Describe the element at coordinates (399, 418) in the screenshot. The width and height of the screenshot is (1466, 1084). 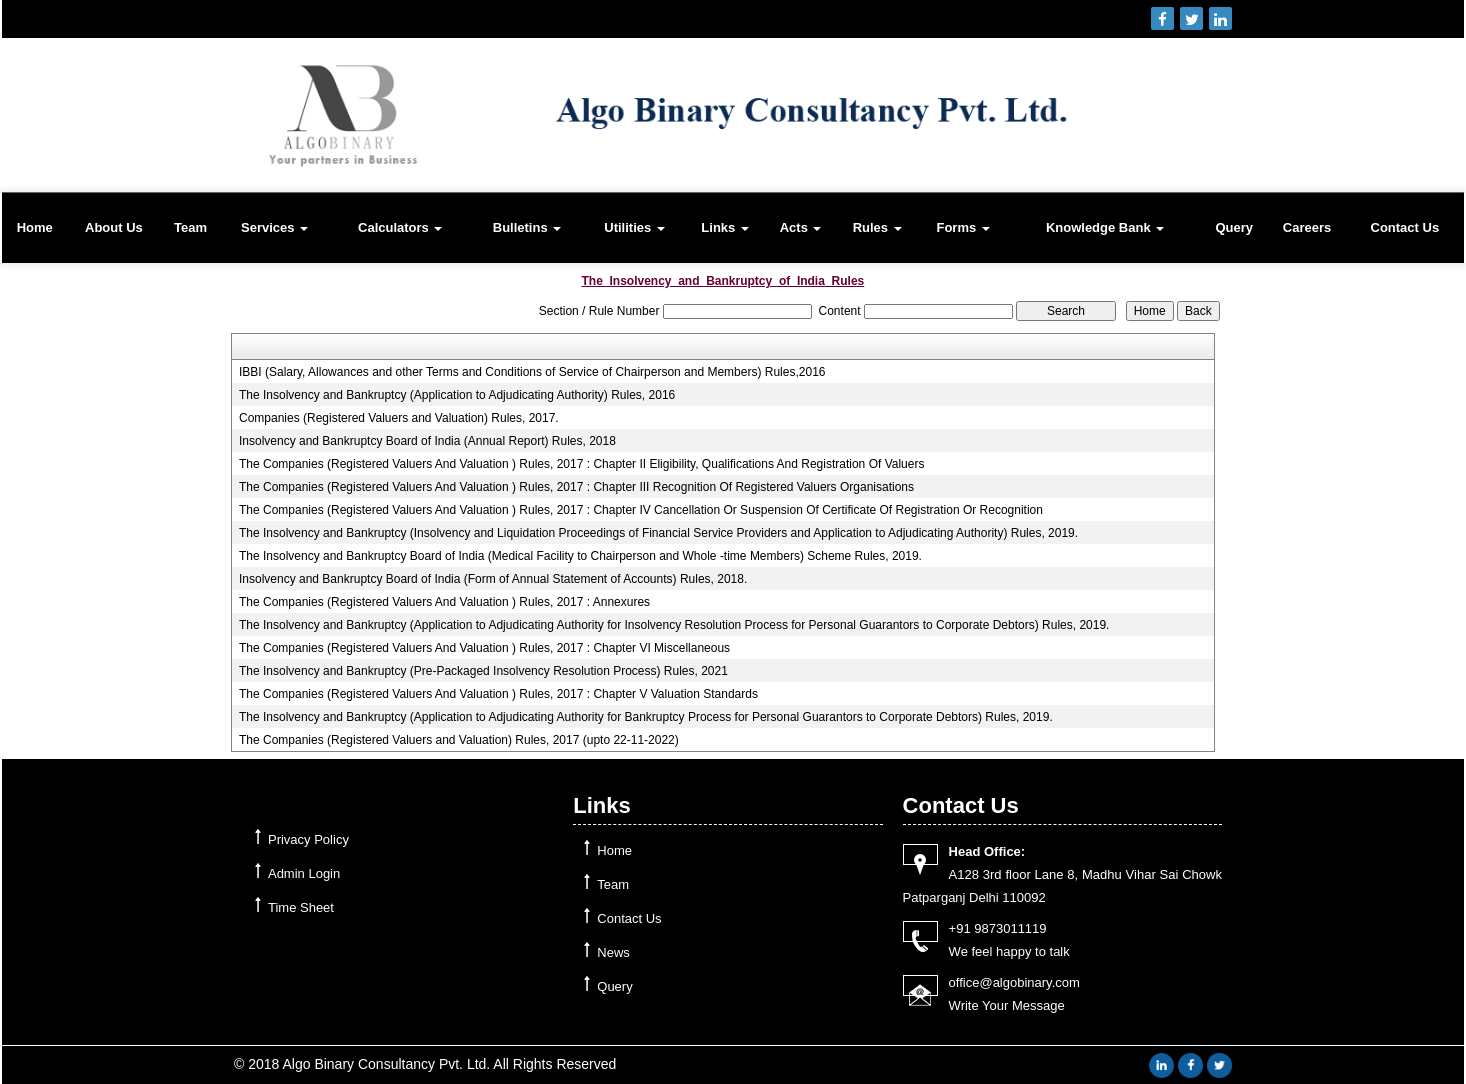
I see `Companies (Registered Valuers and Valuation) Rules, 2017.` at that location.